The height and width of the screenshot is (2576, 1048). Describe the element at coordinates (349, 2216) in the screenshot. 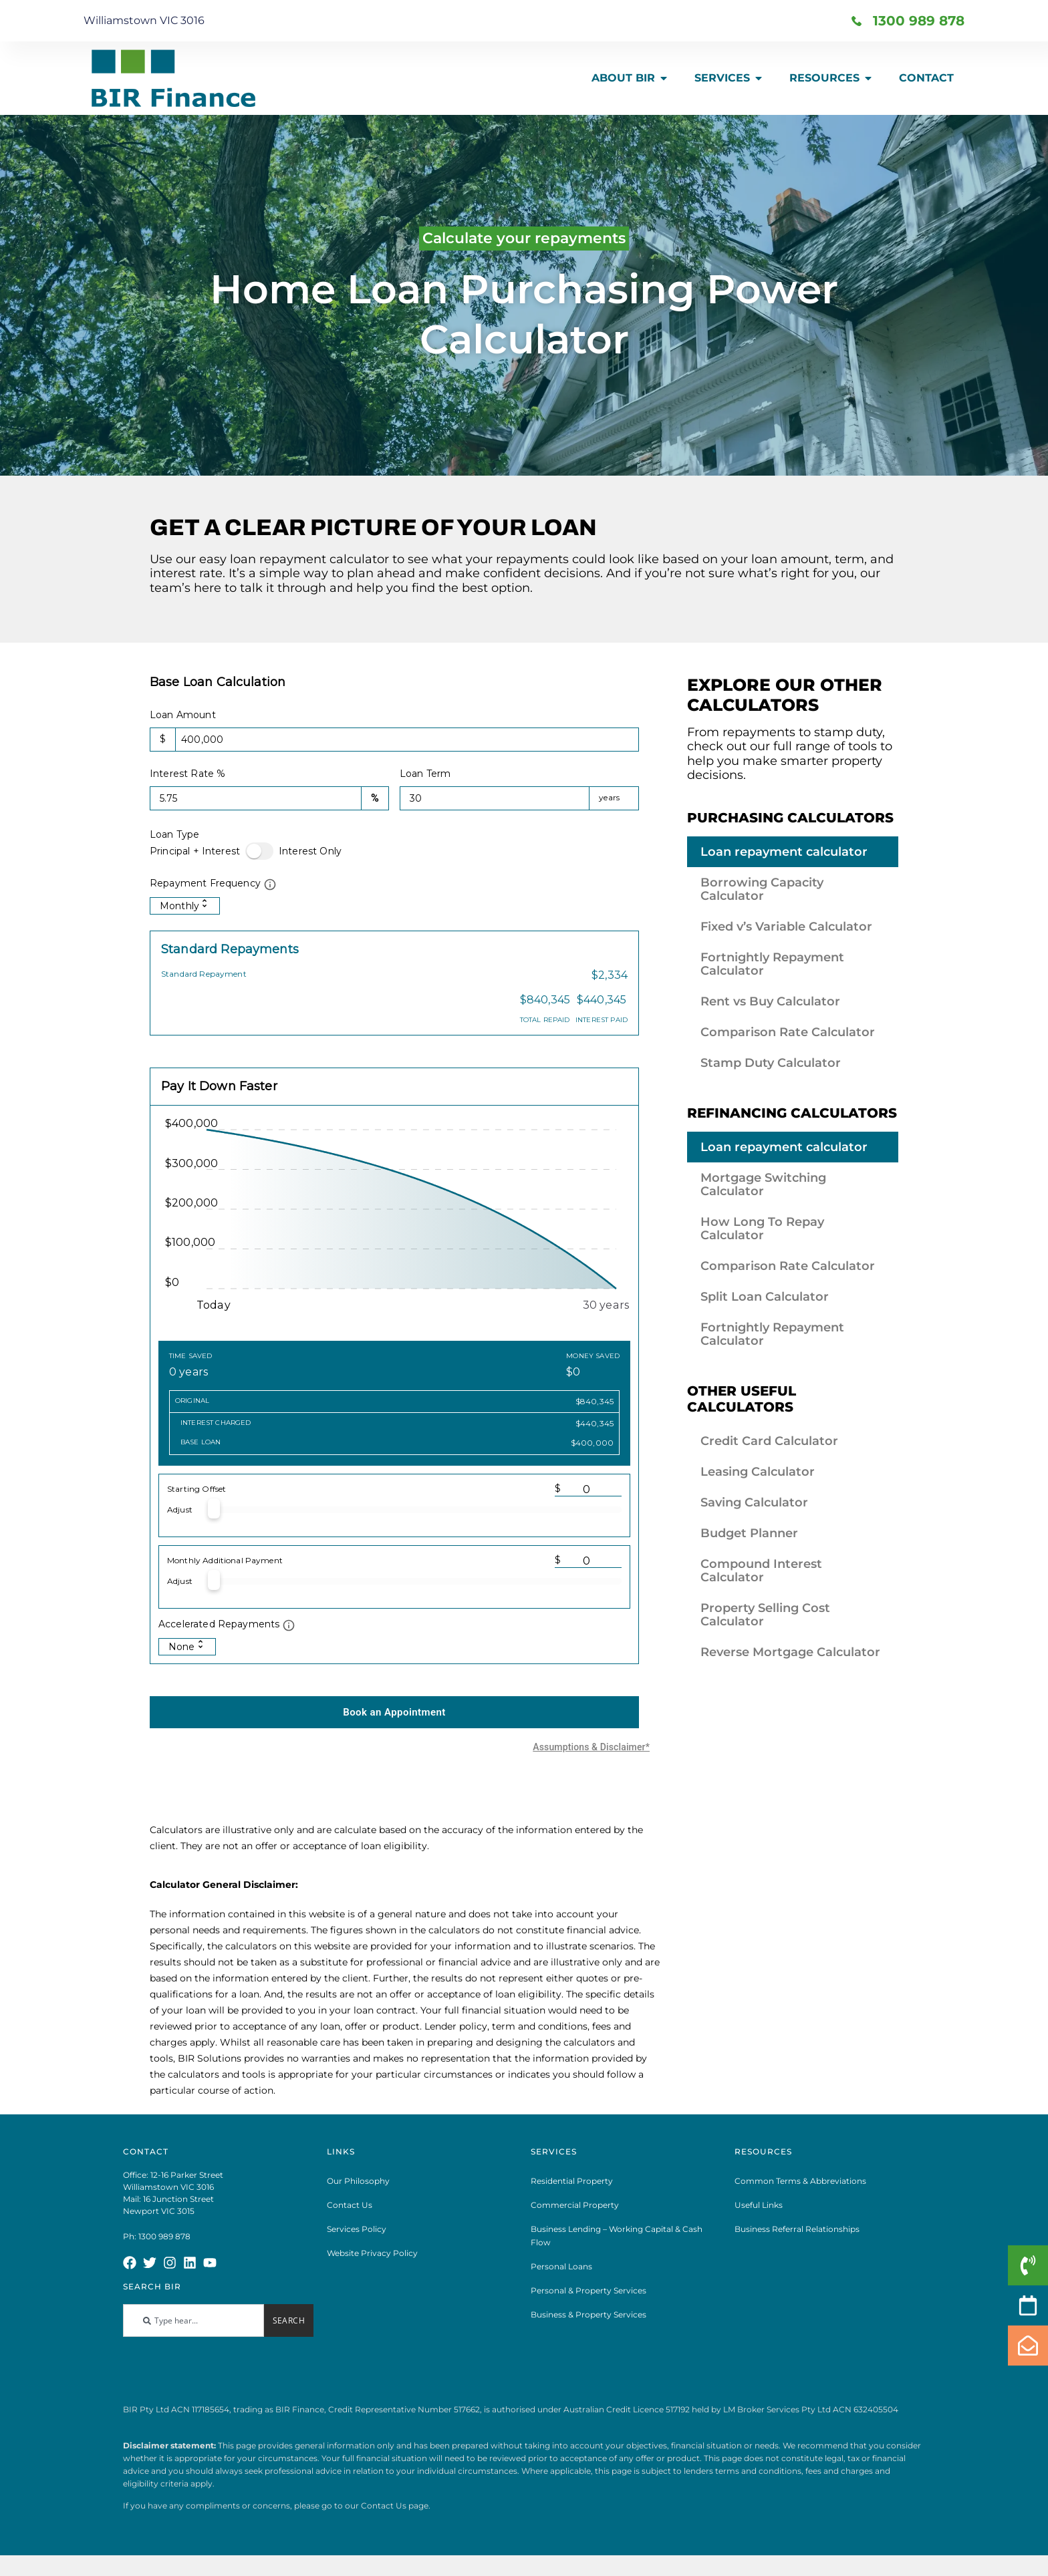

I see `Contact Us` at that location.